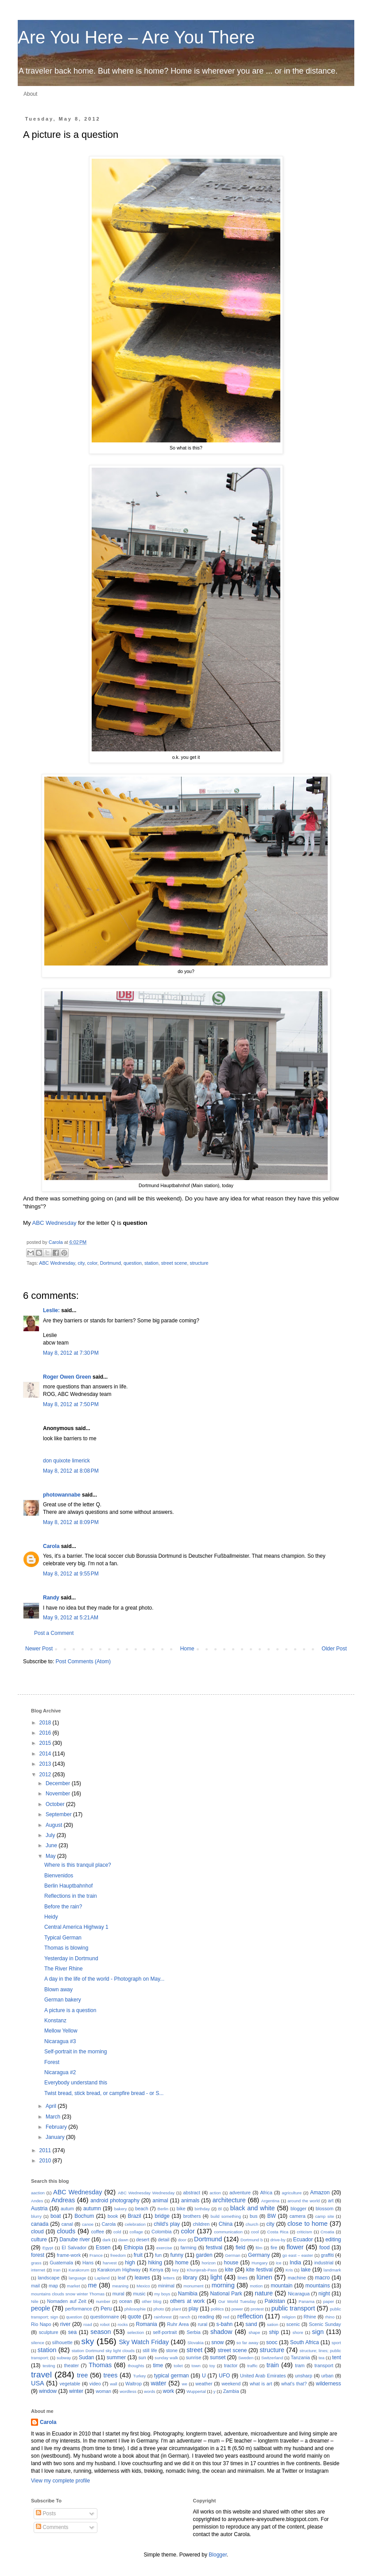  What do you see at coordinates (266, 2192) in the screenshot?
I see `Africa` at bounding box center [266, 2192].